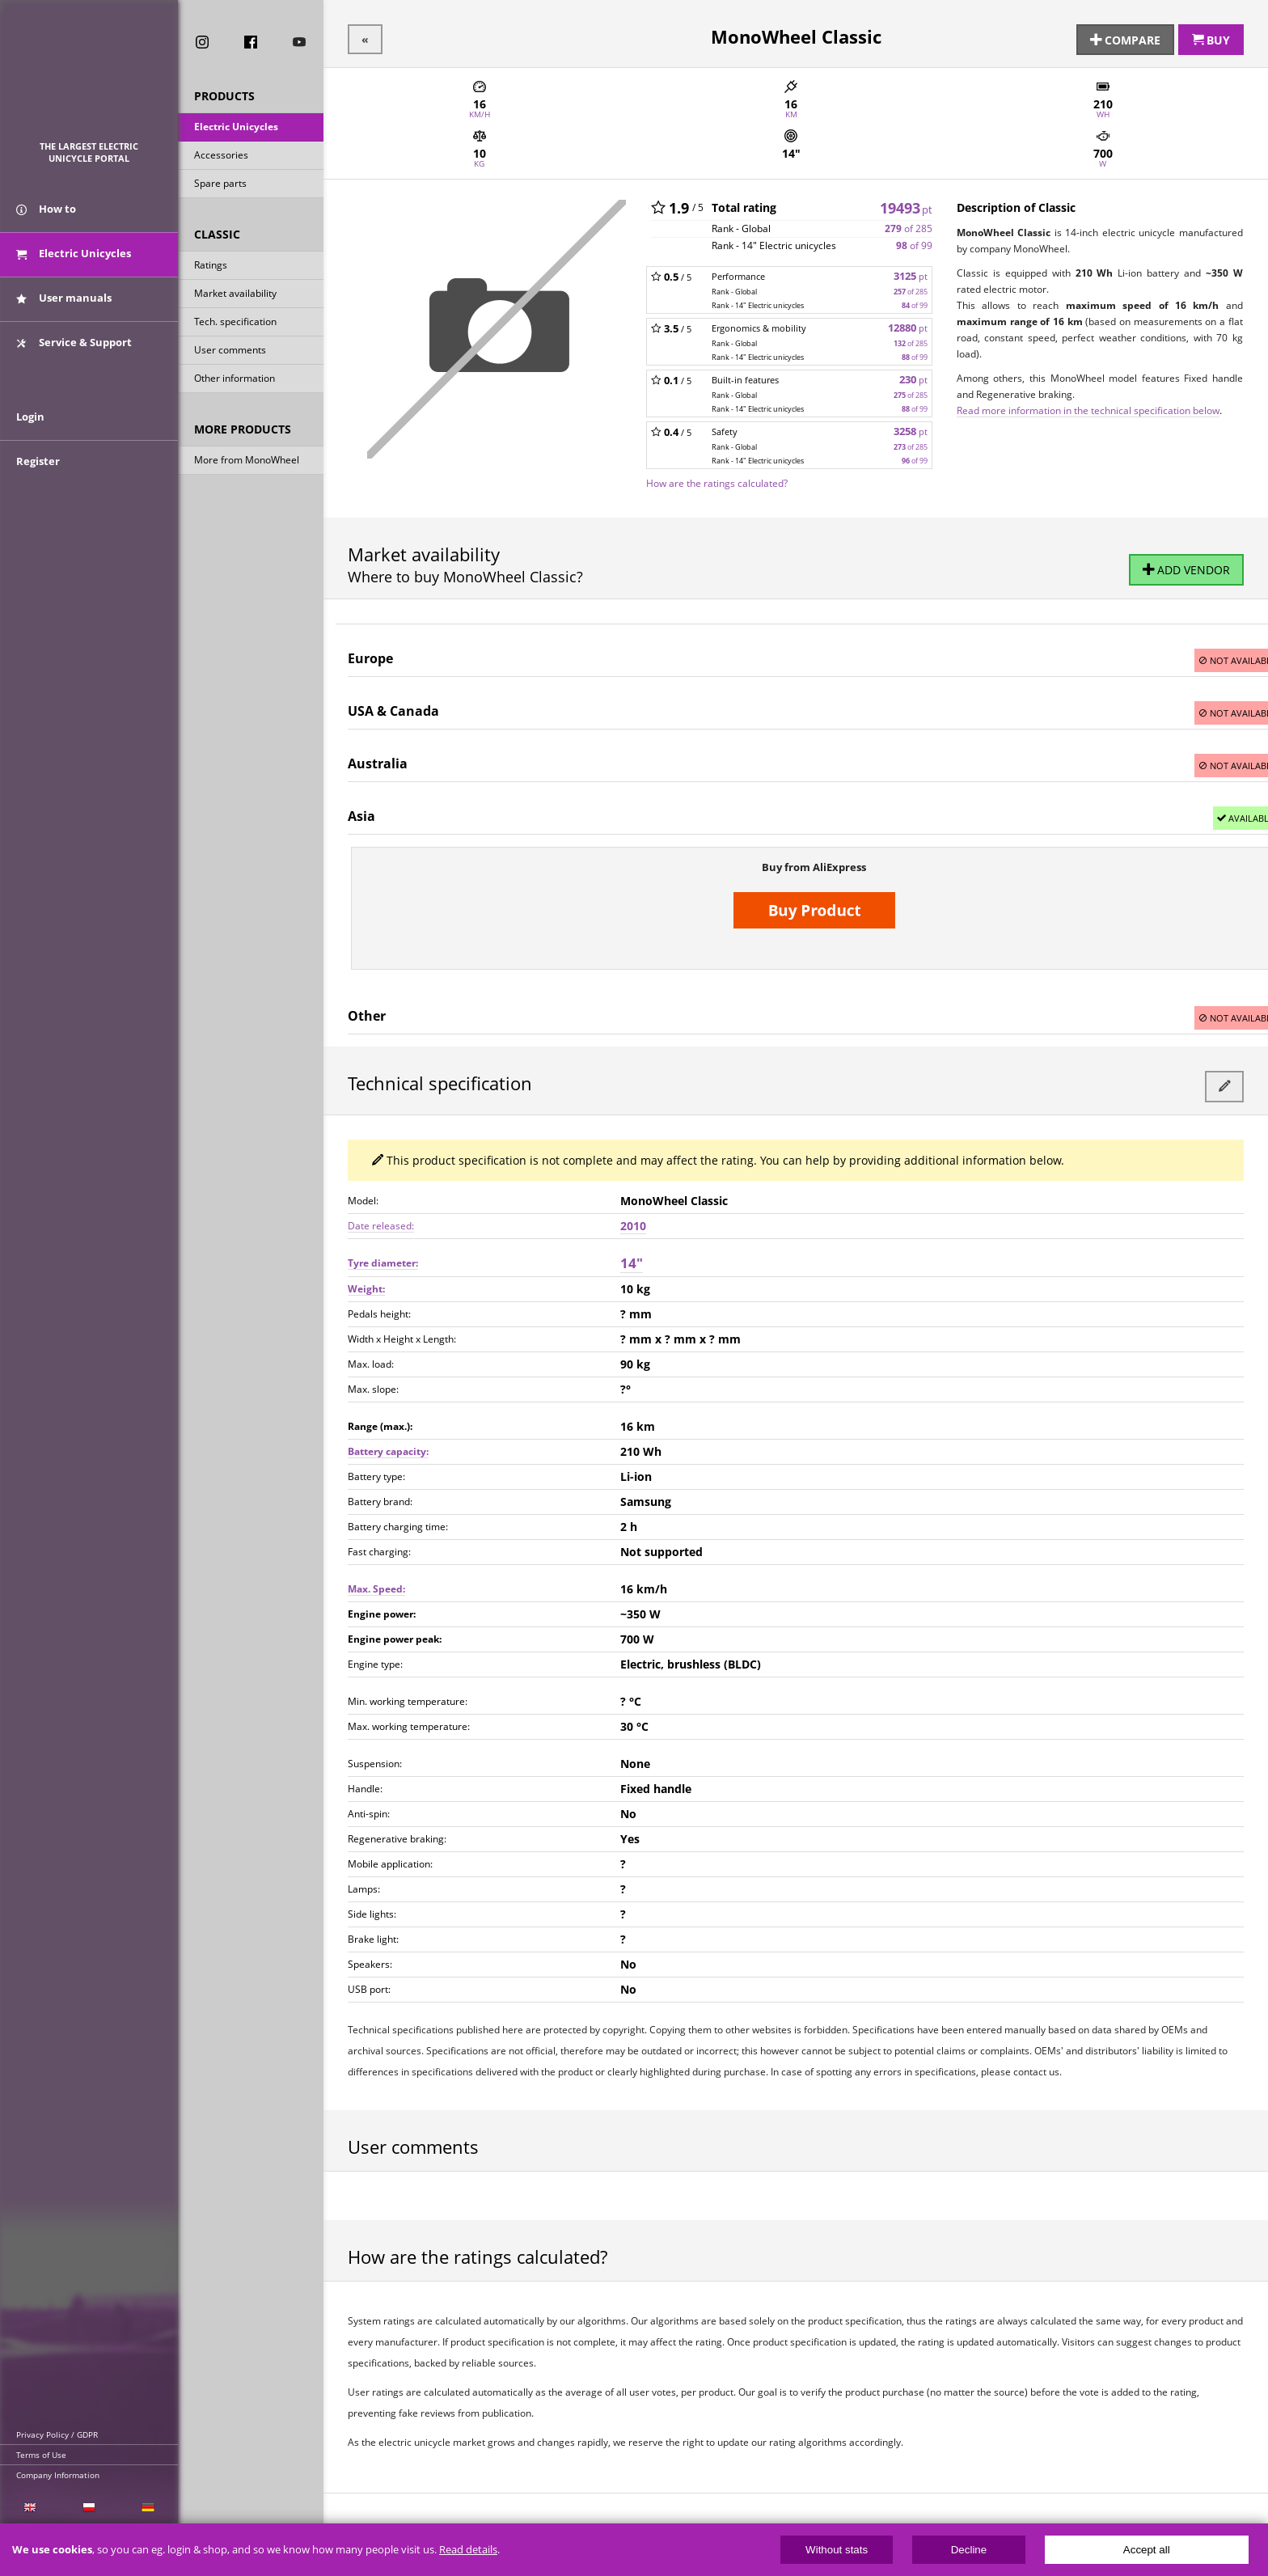  I want to click on Add vendor, so click(1186, 569).